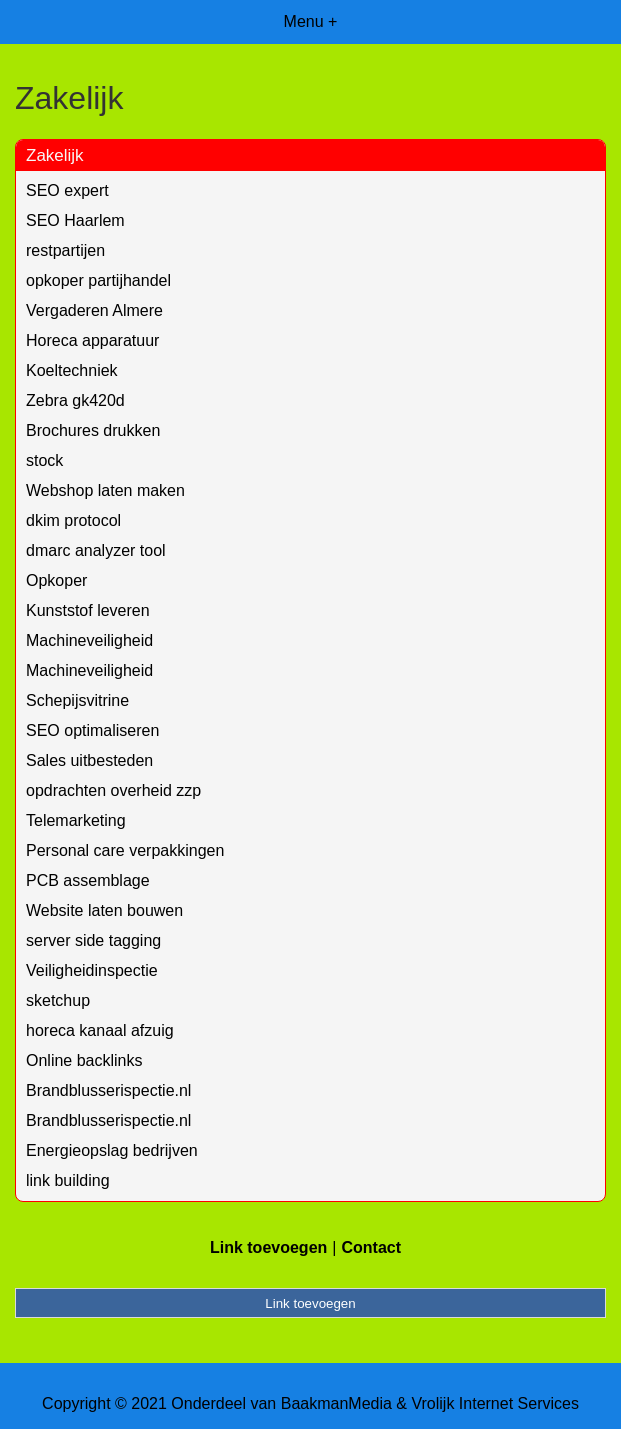  What do you see at coordinates (494, 1403) in the screenshot?
I see `Vrolijk Internet Services` at bounding box center [494, 1403].